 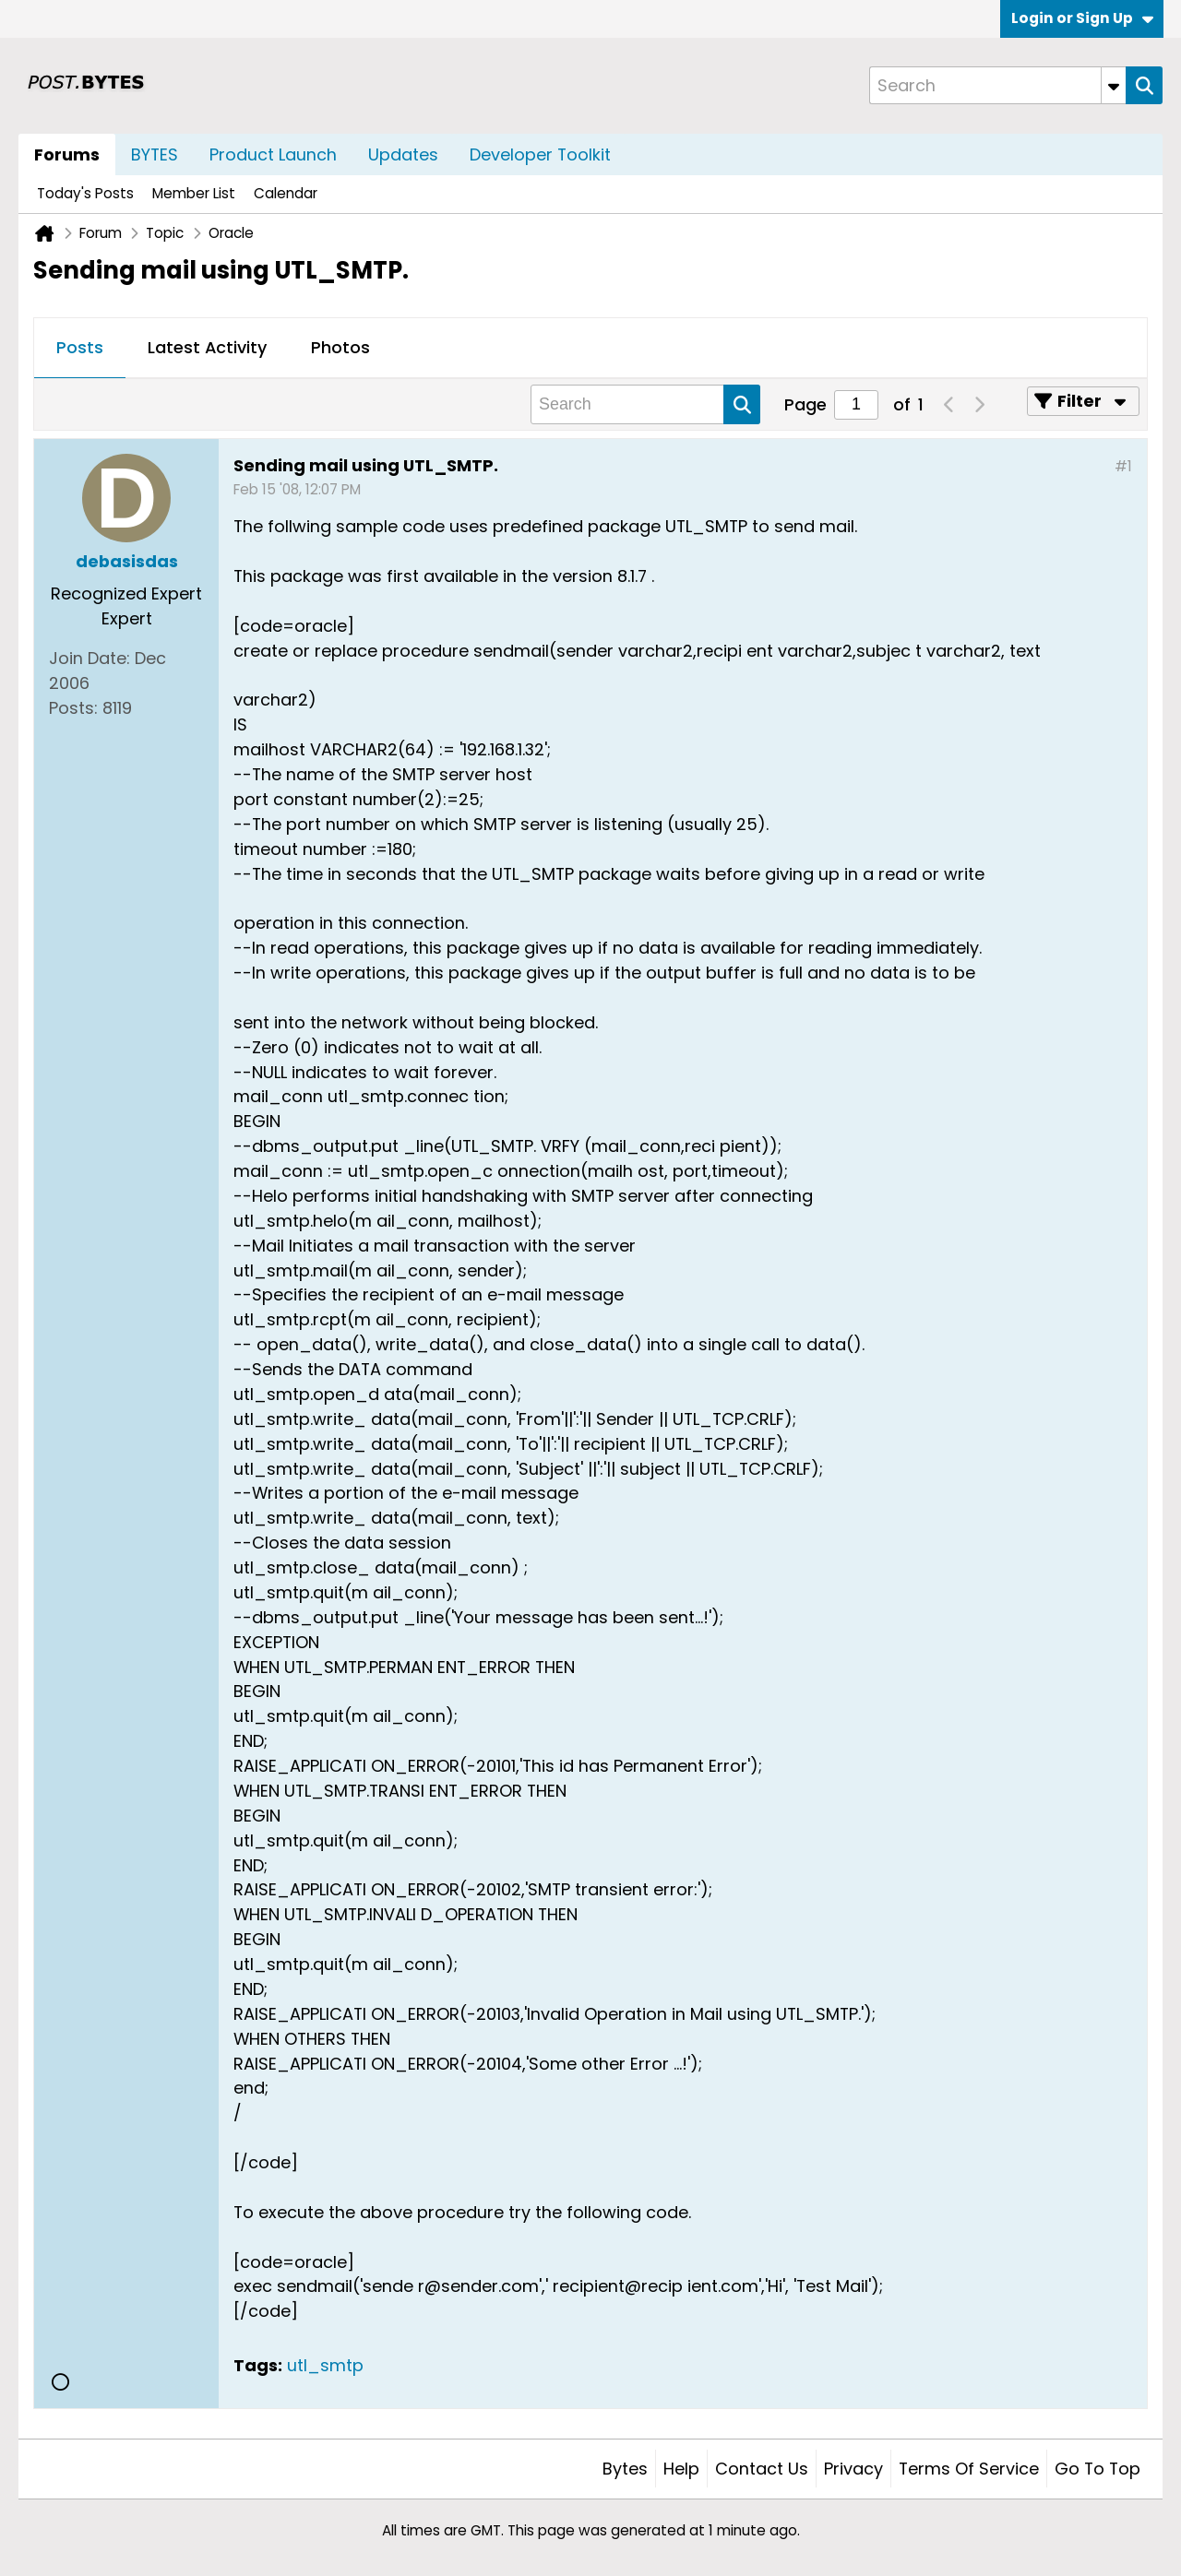 What do you see at coordinates (89, 658) in the screenshot?
I see `Join Date:` at bounding box center [89, 658].